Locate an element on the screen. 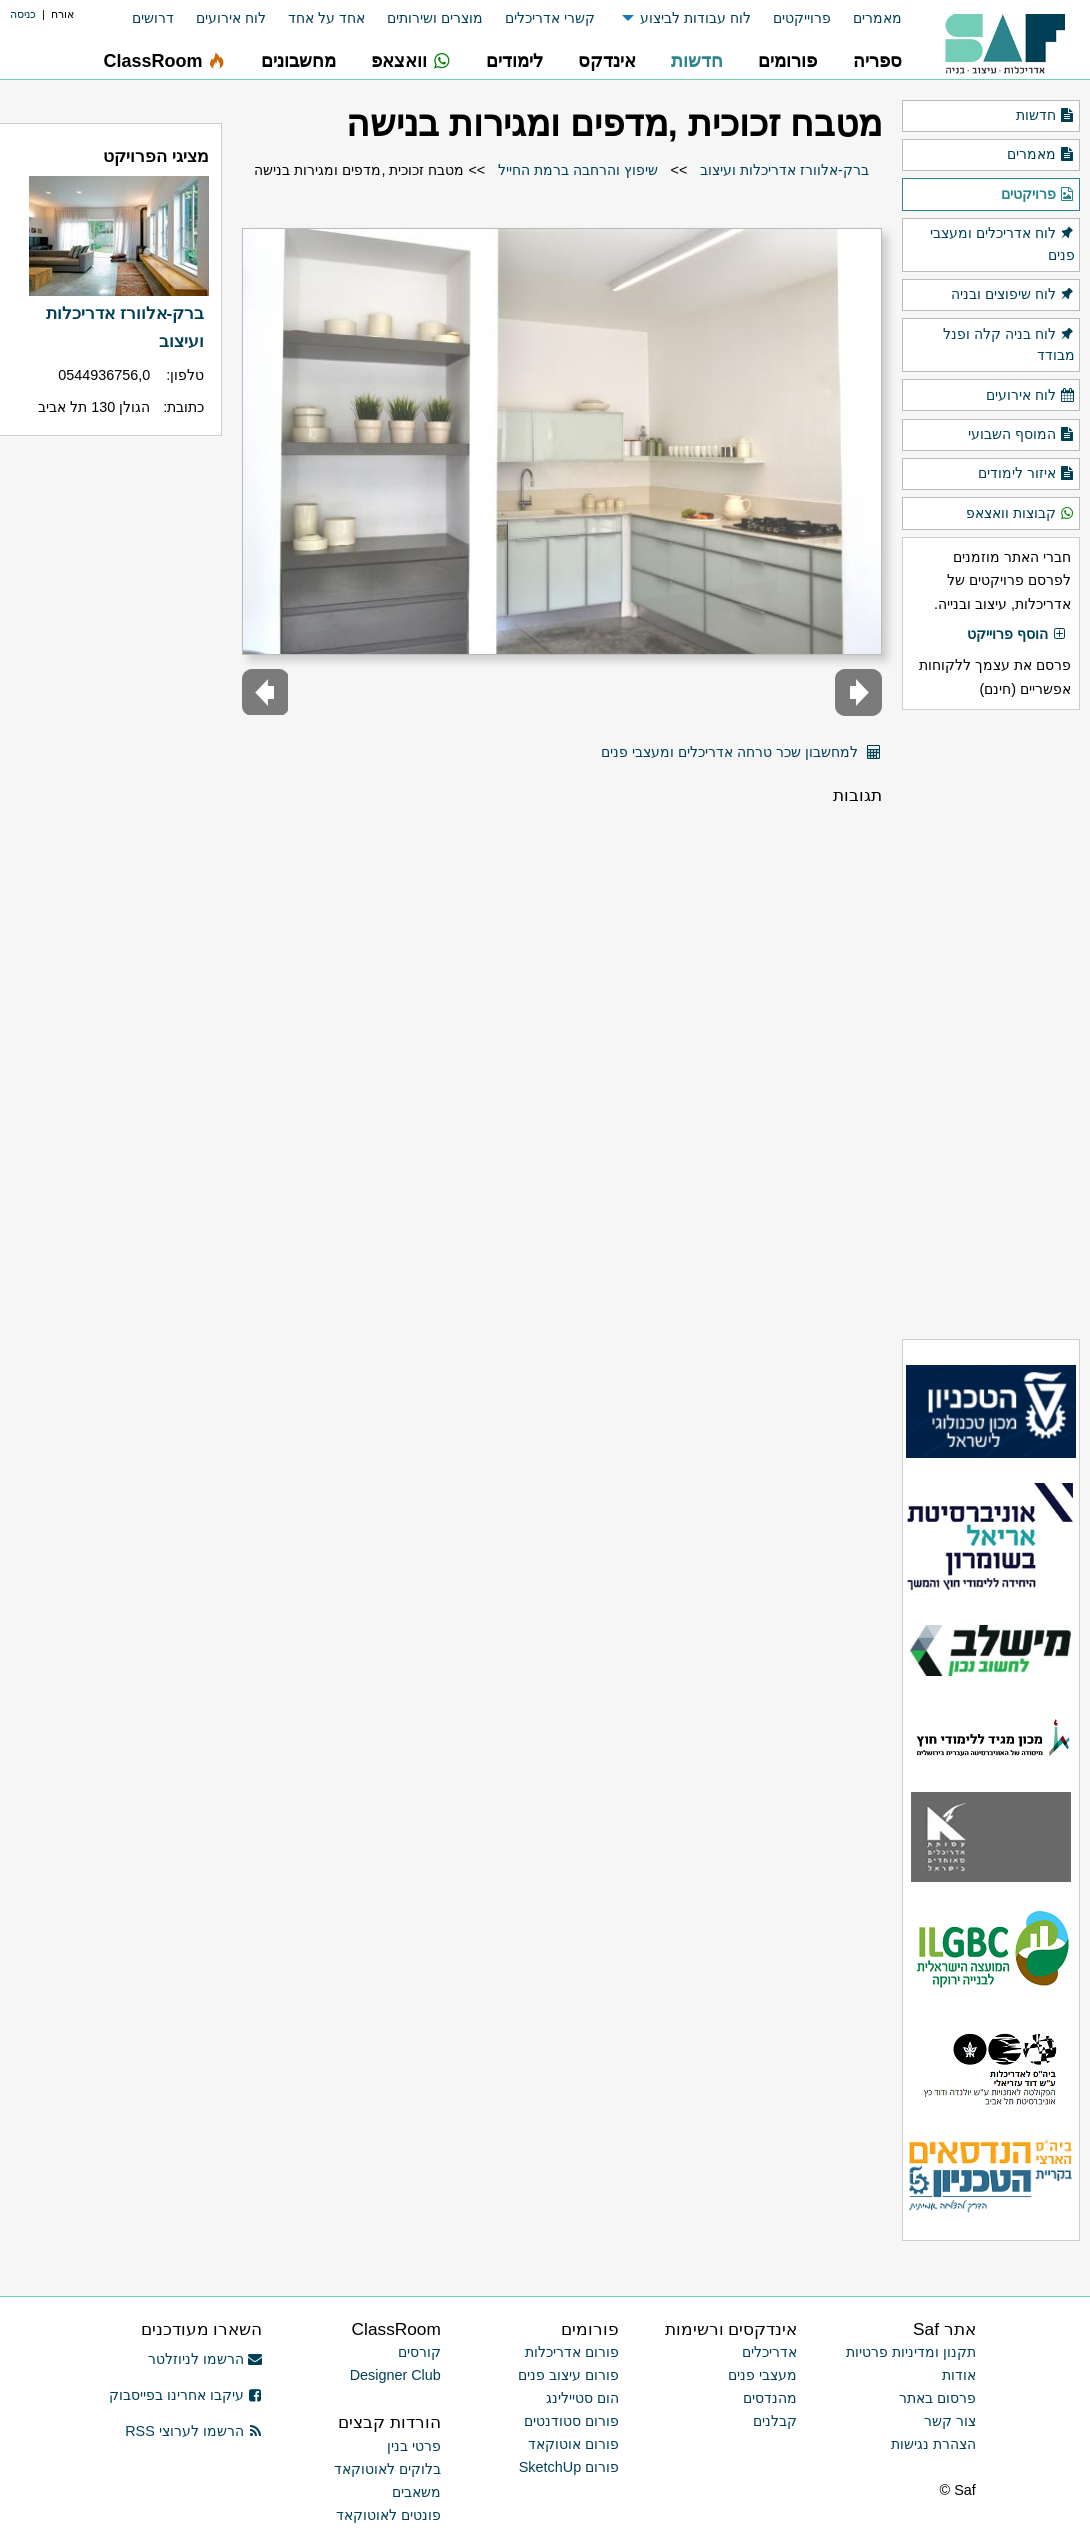 Image resolution: width=1090 pixels, height=2544 pixels. קורסים is located at coordinates (419, 2352).